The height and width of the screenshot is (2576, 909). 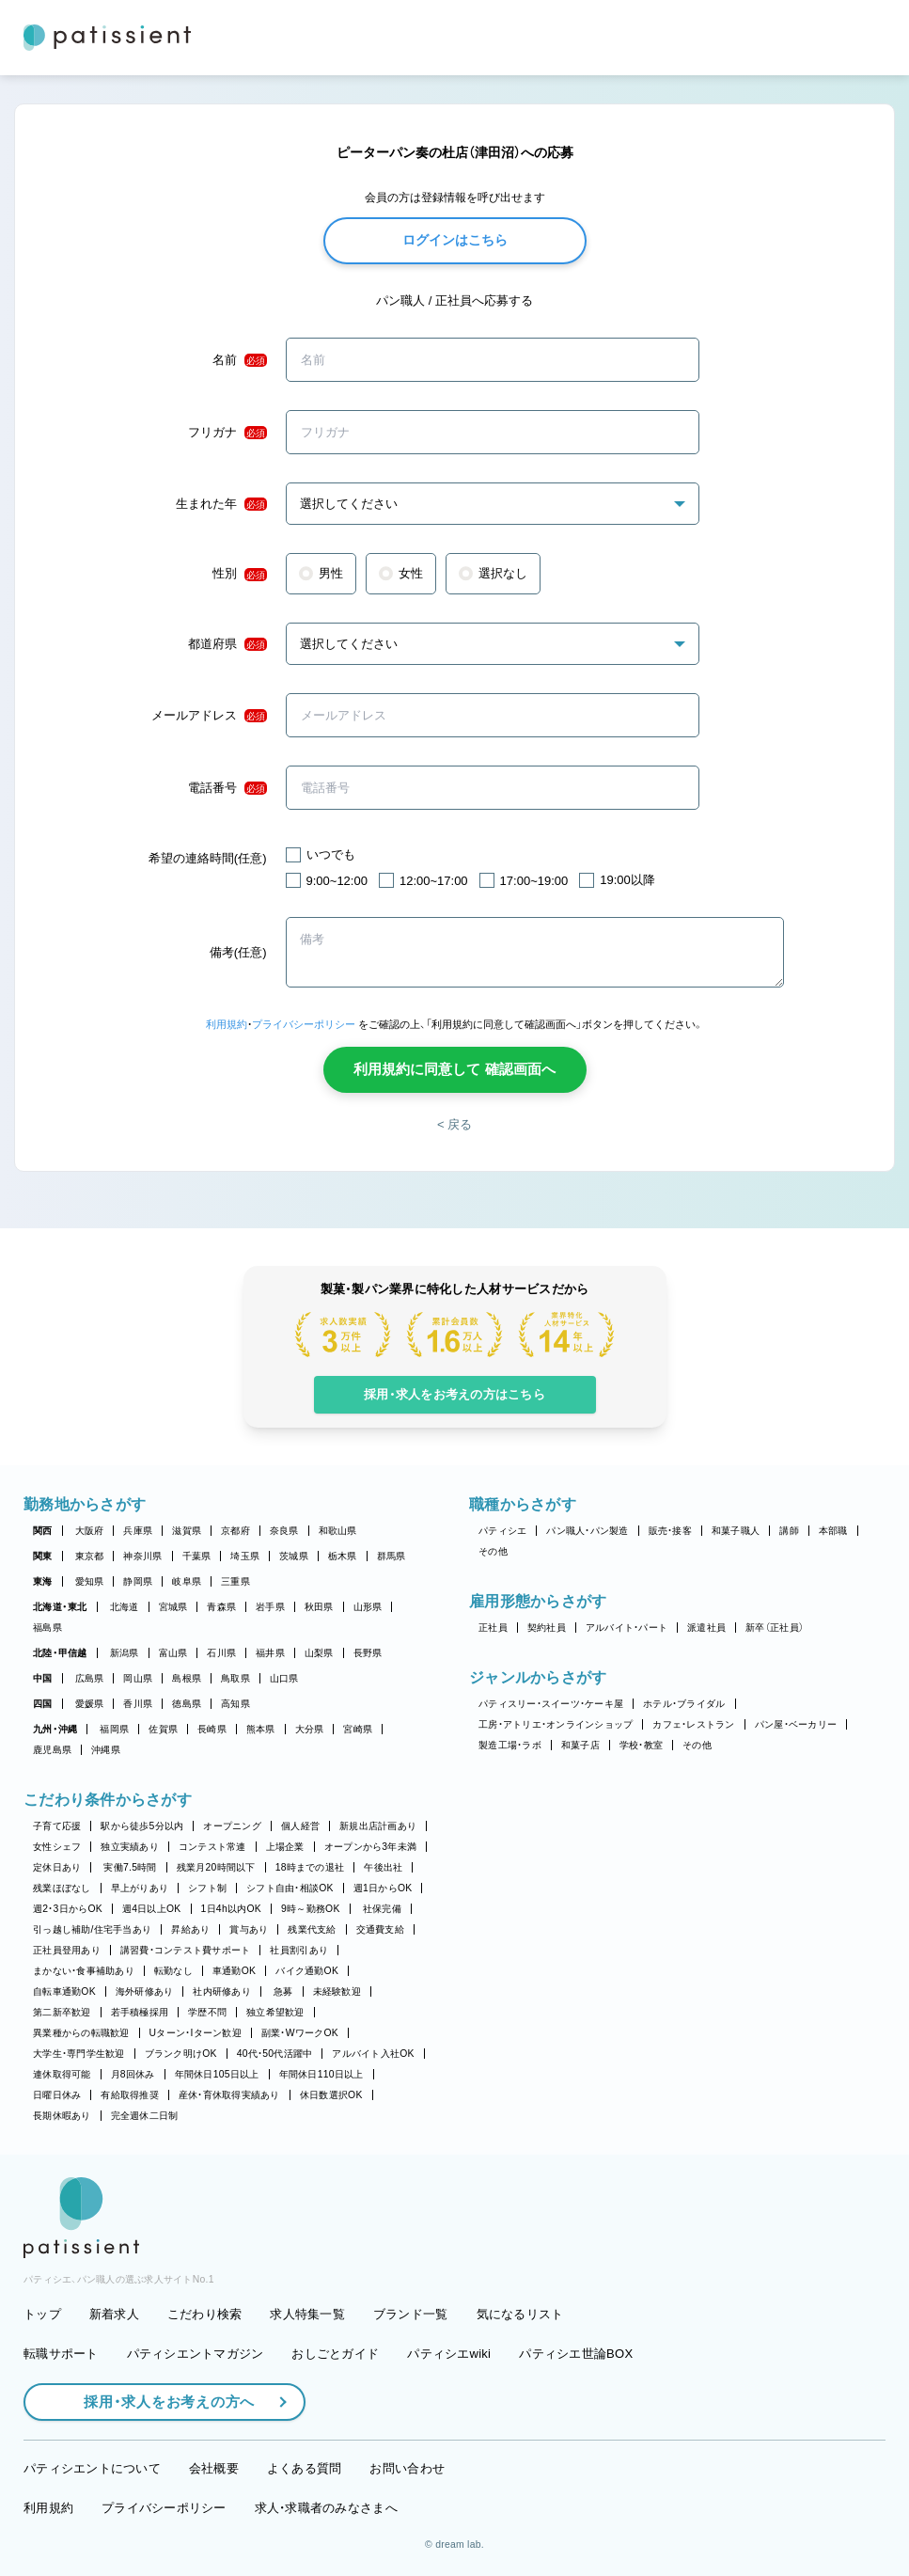 I want to click on 和菓子店, so click(x=580, y=1745).